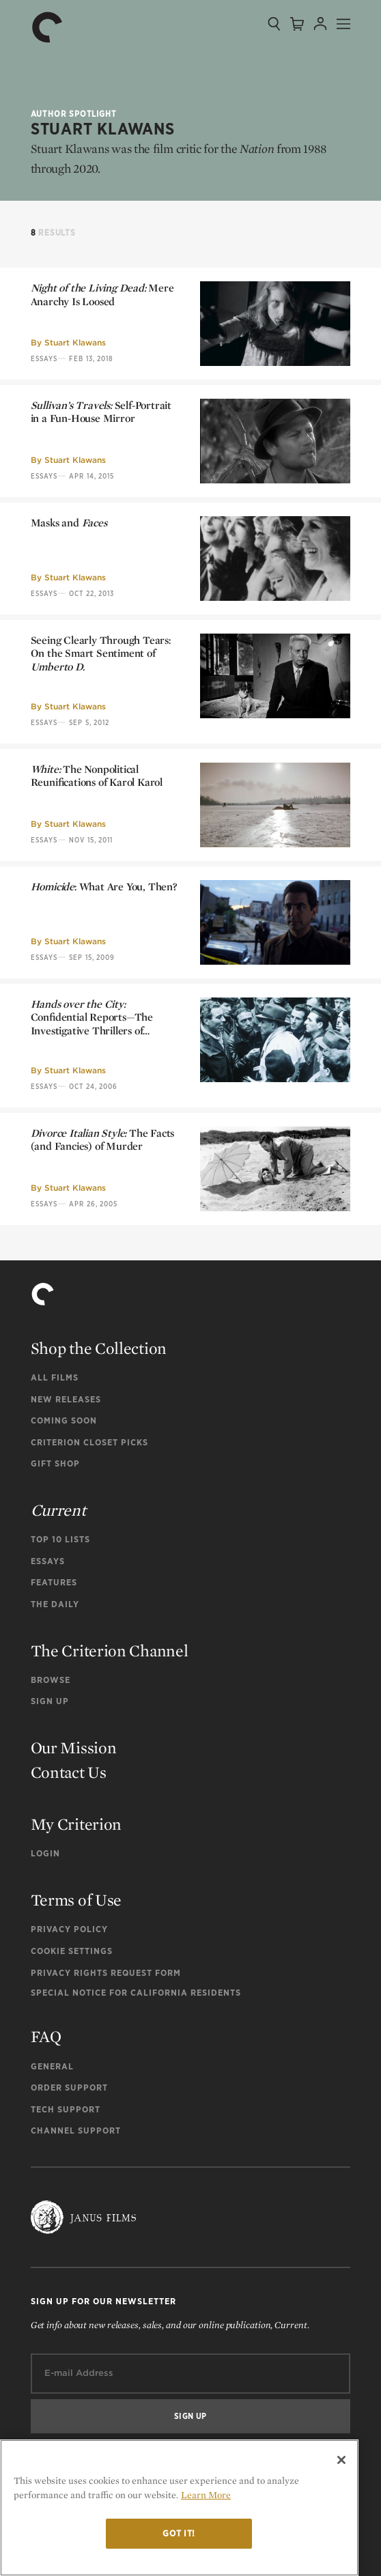  I want to click on Cookie Settings, so click(72, 1951).